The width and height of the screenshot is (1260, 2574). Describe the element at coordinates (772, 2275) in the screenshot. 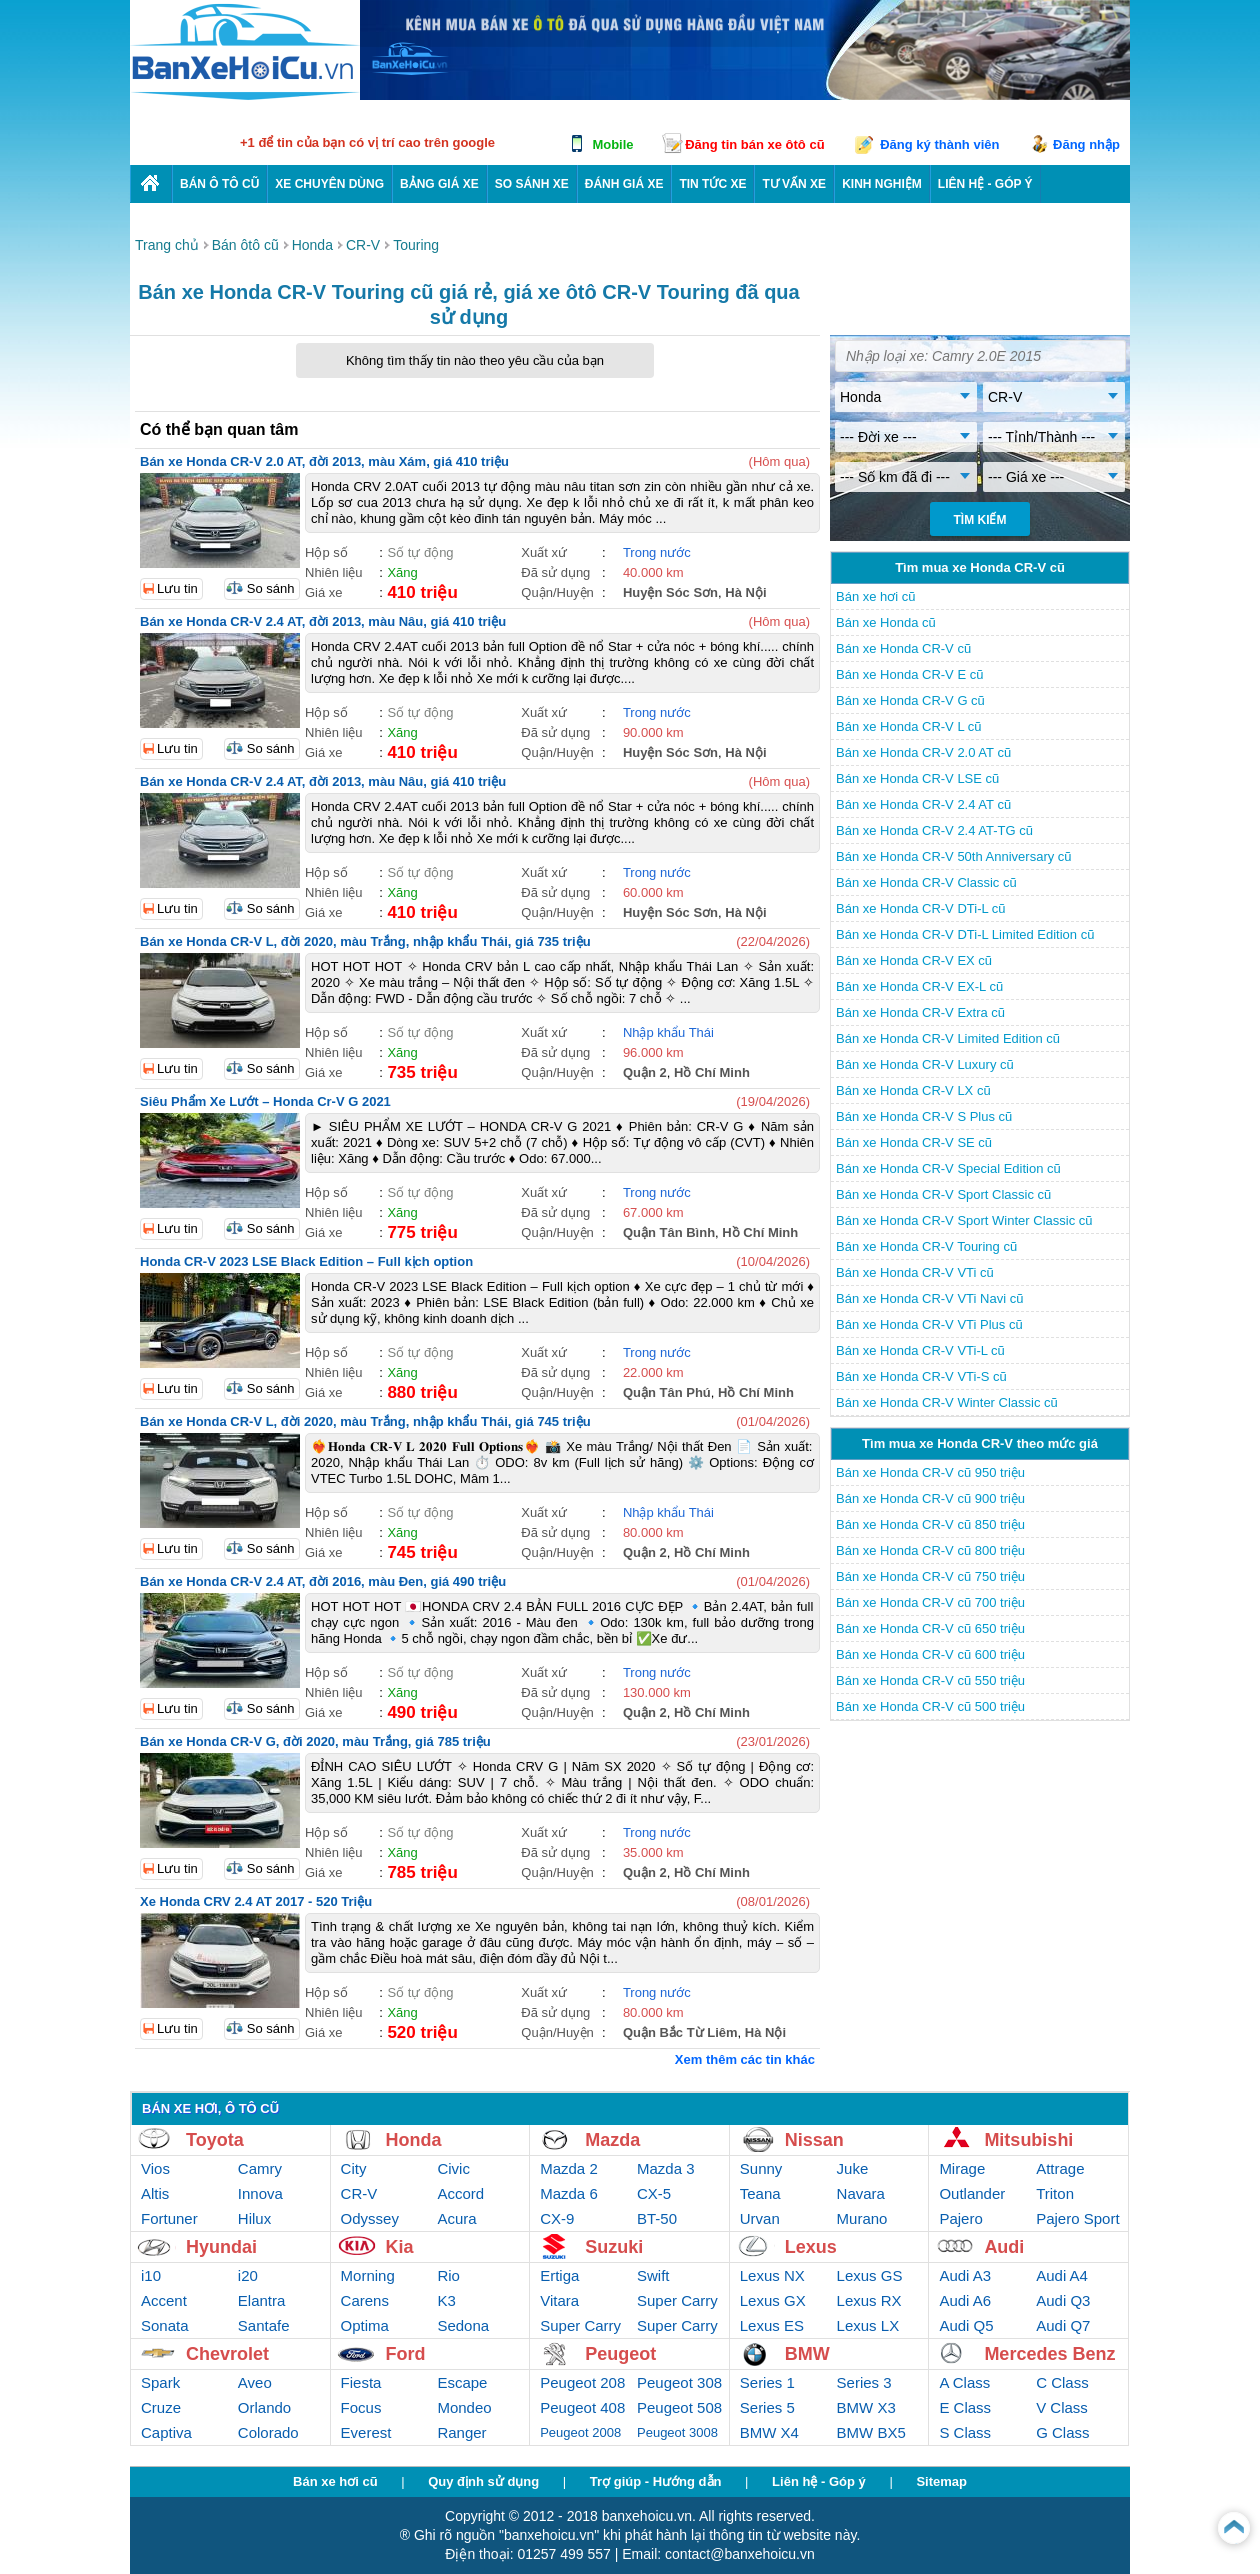

I see `Lexus NX` at that location.